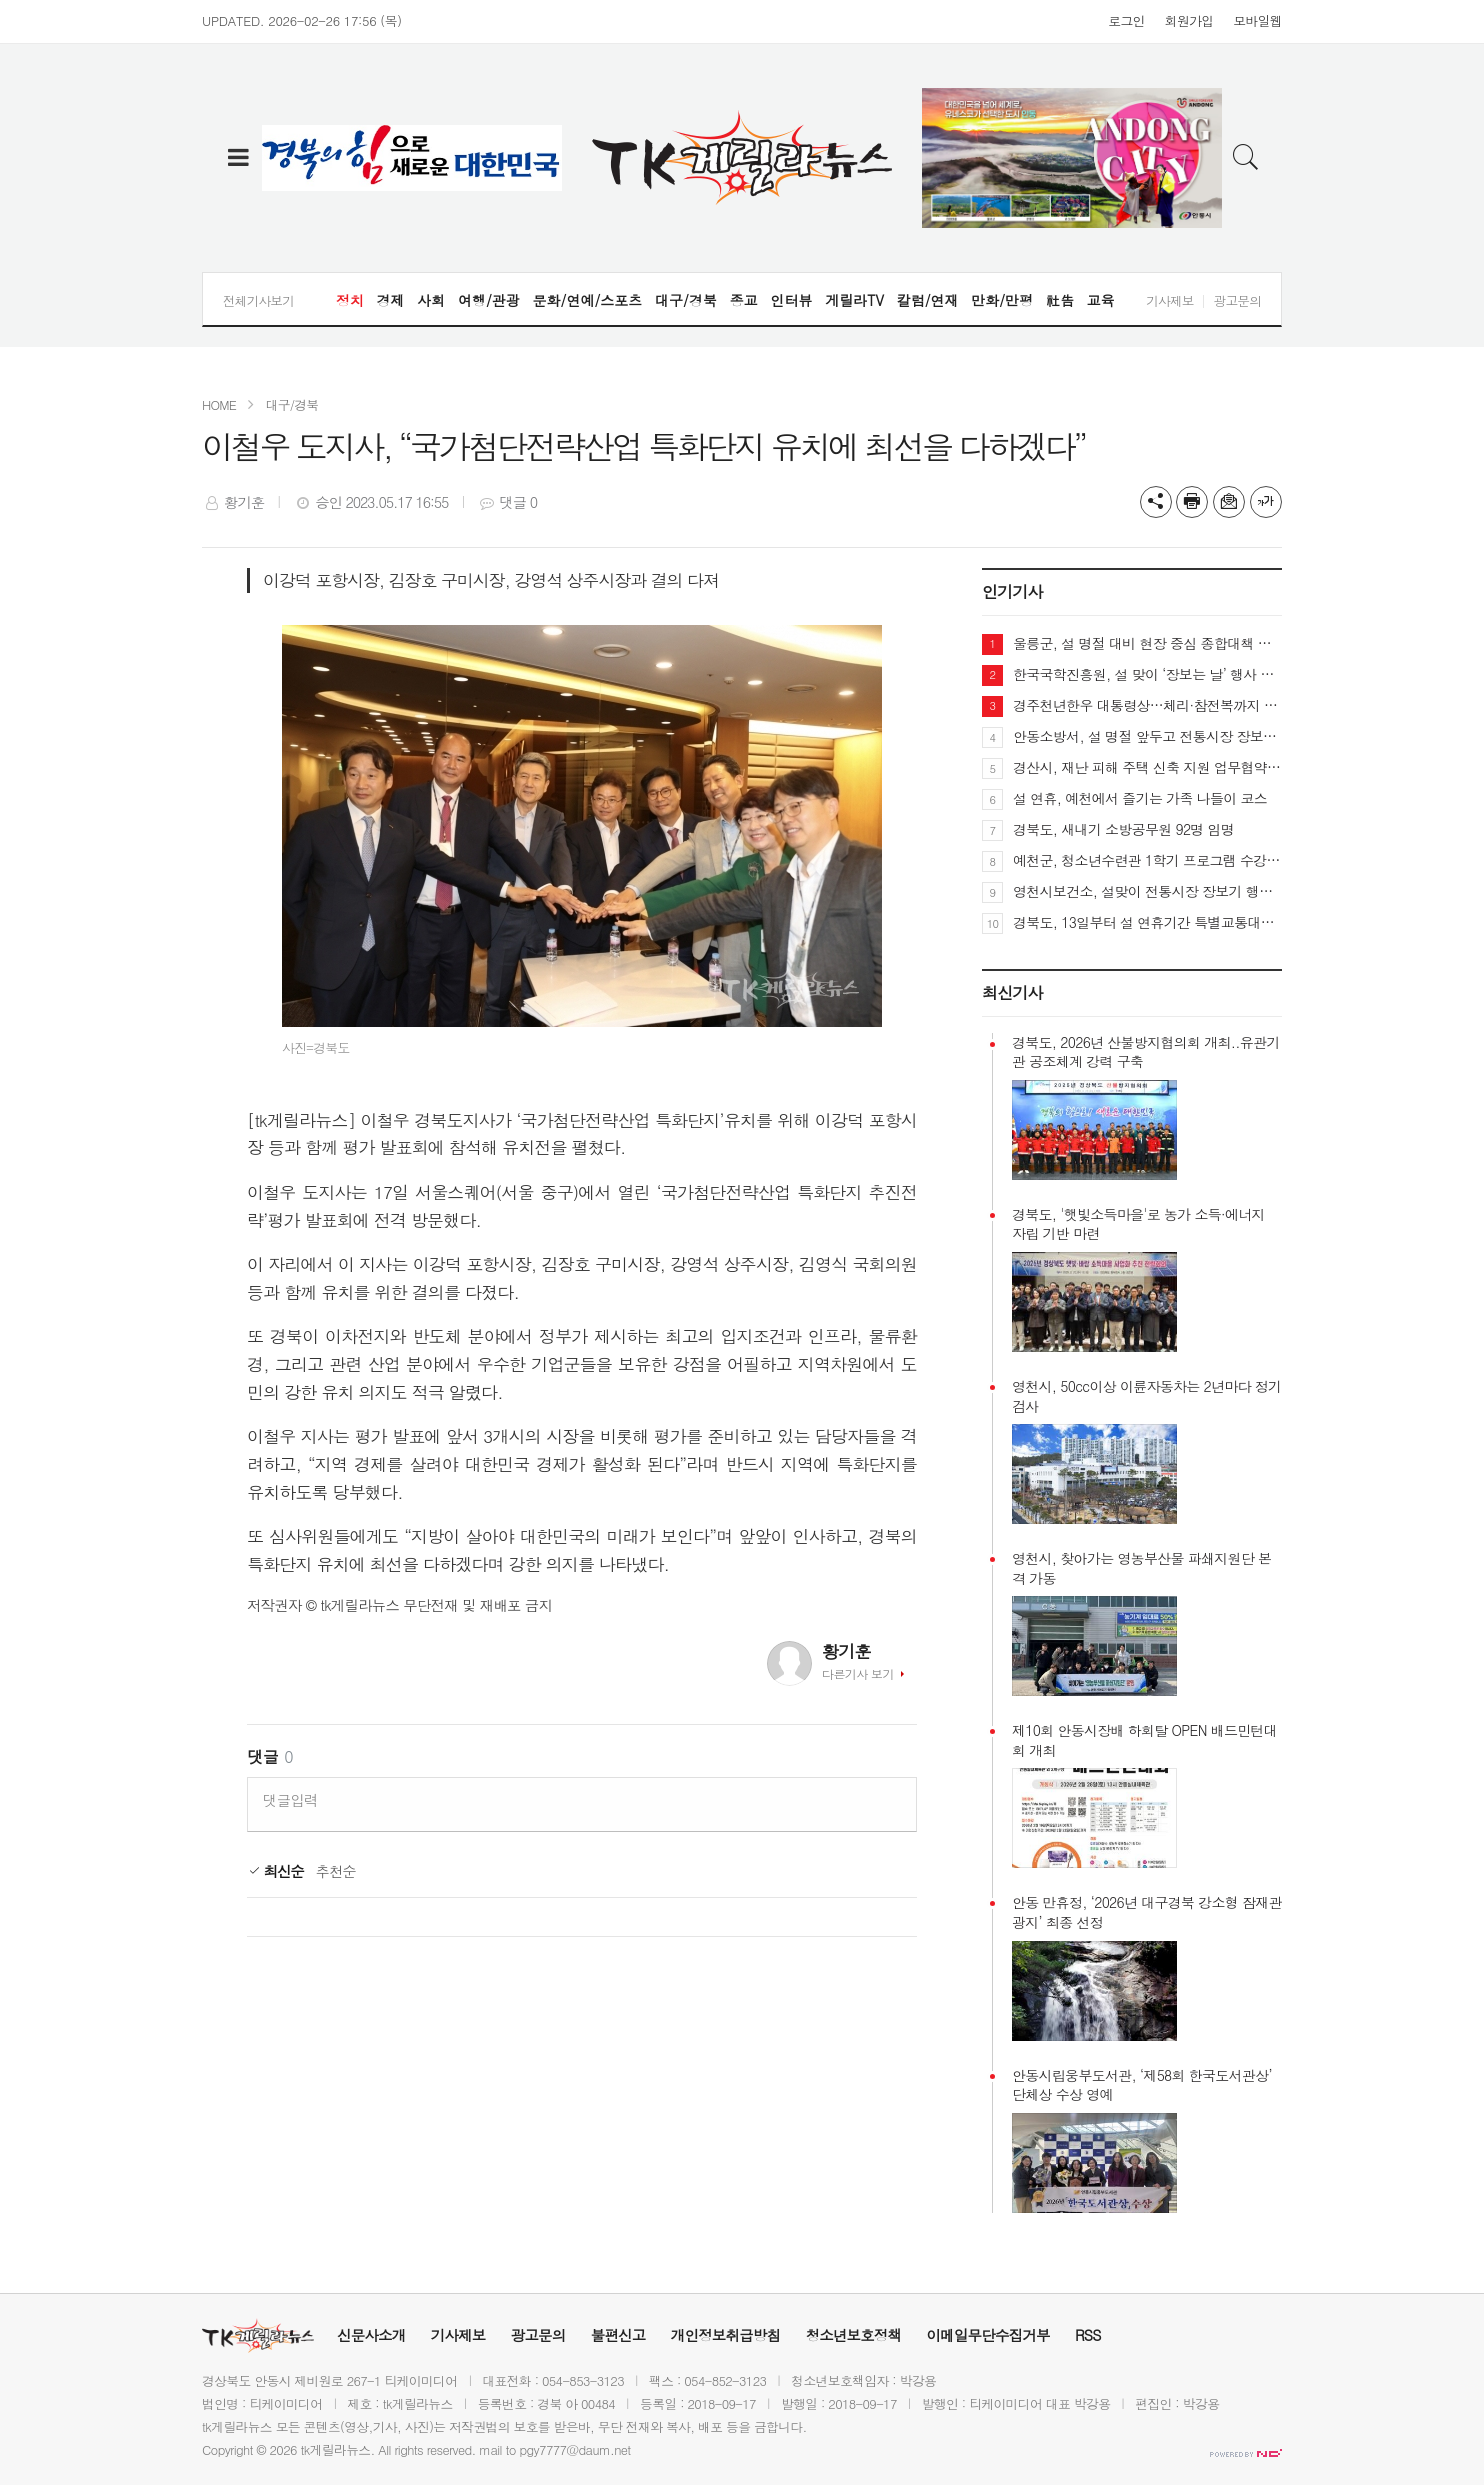  Describe the element at coordinates (1147, 1912) in the screenshot. I see `안동 만휴정, ‘2026년 대구경북 강소형 잠재관광지’ 최종 선정` at that location.